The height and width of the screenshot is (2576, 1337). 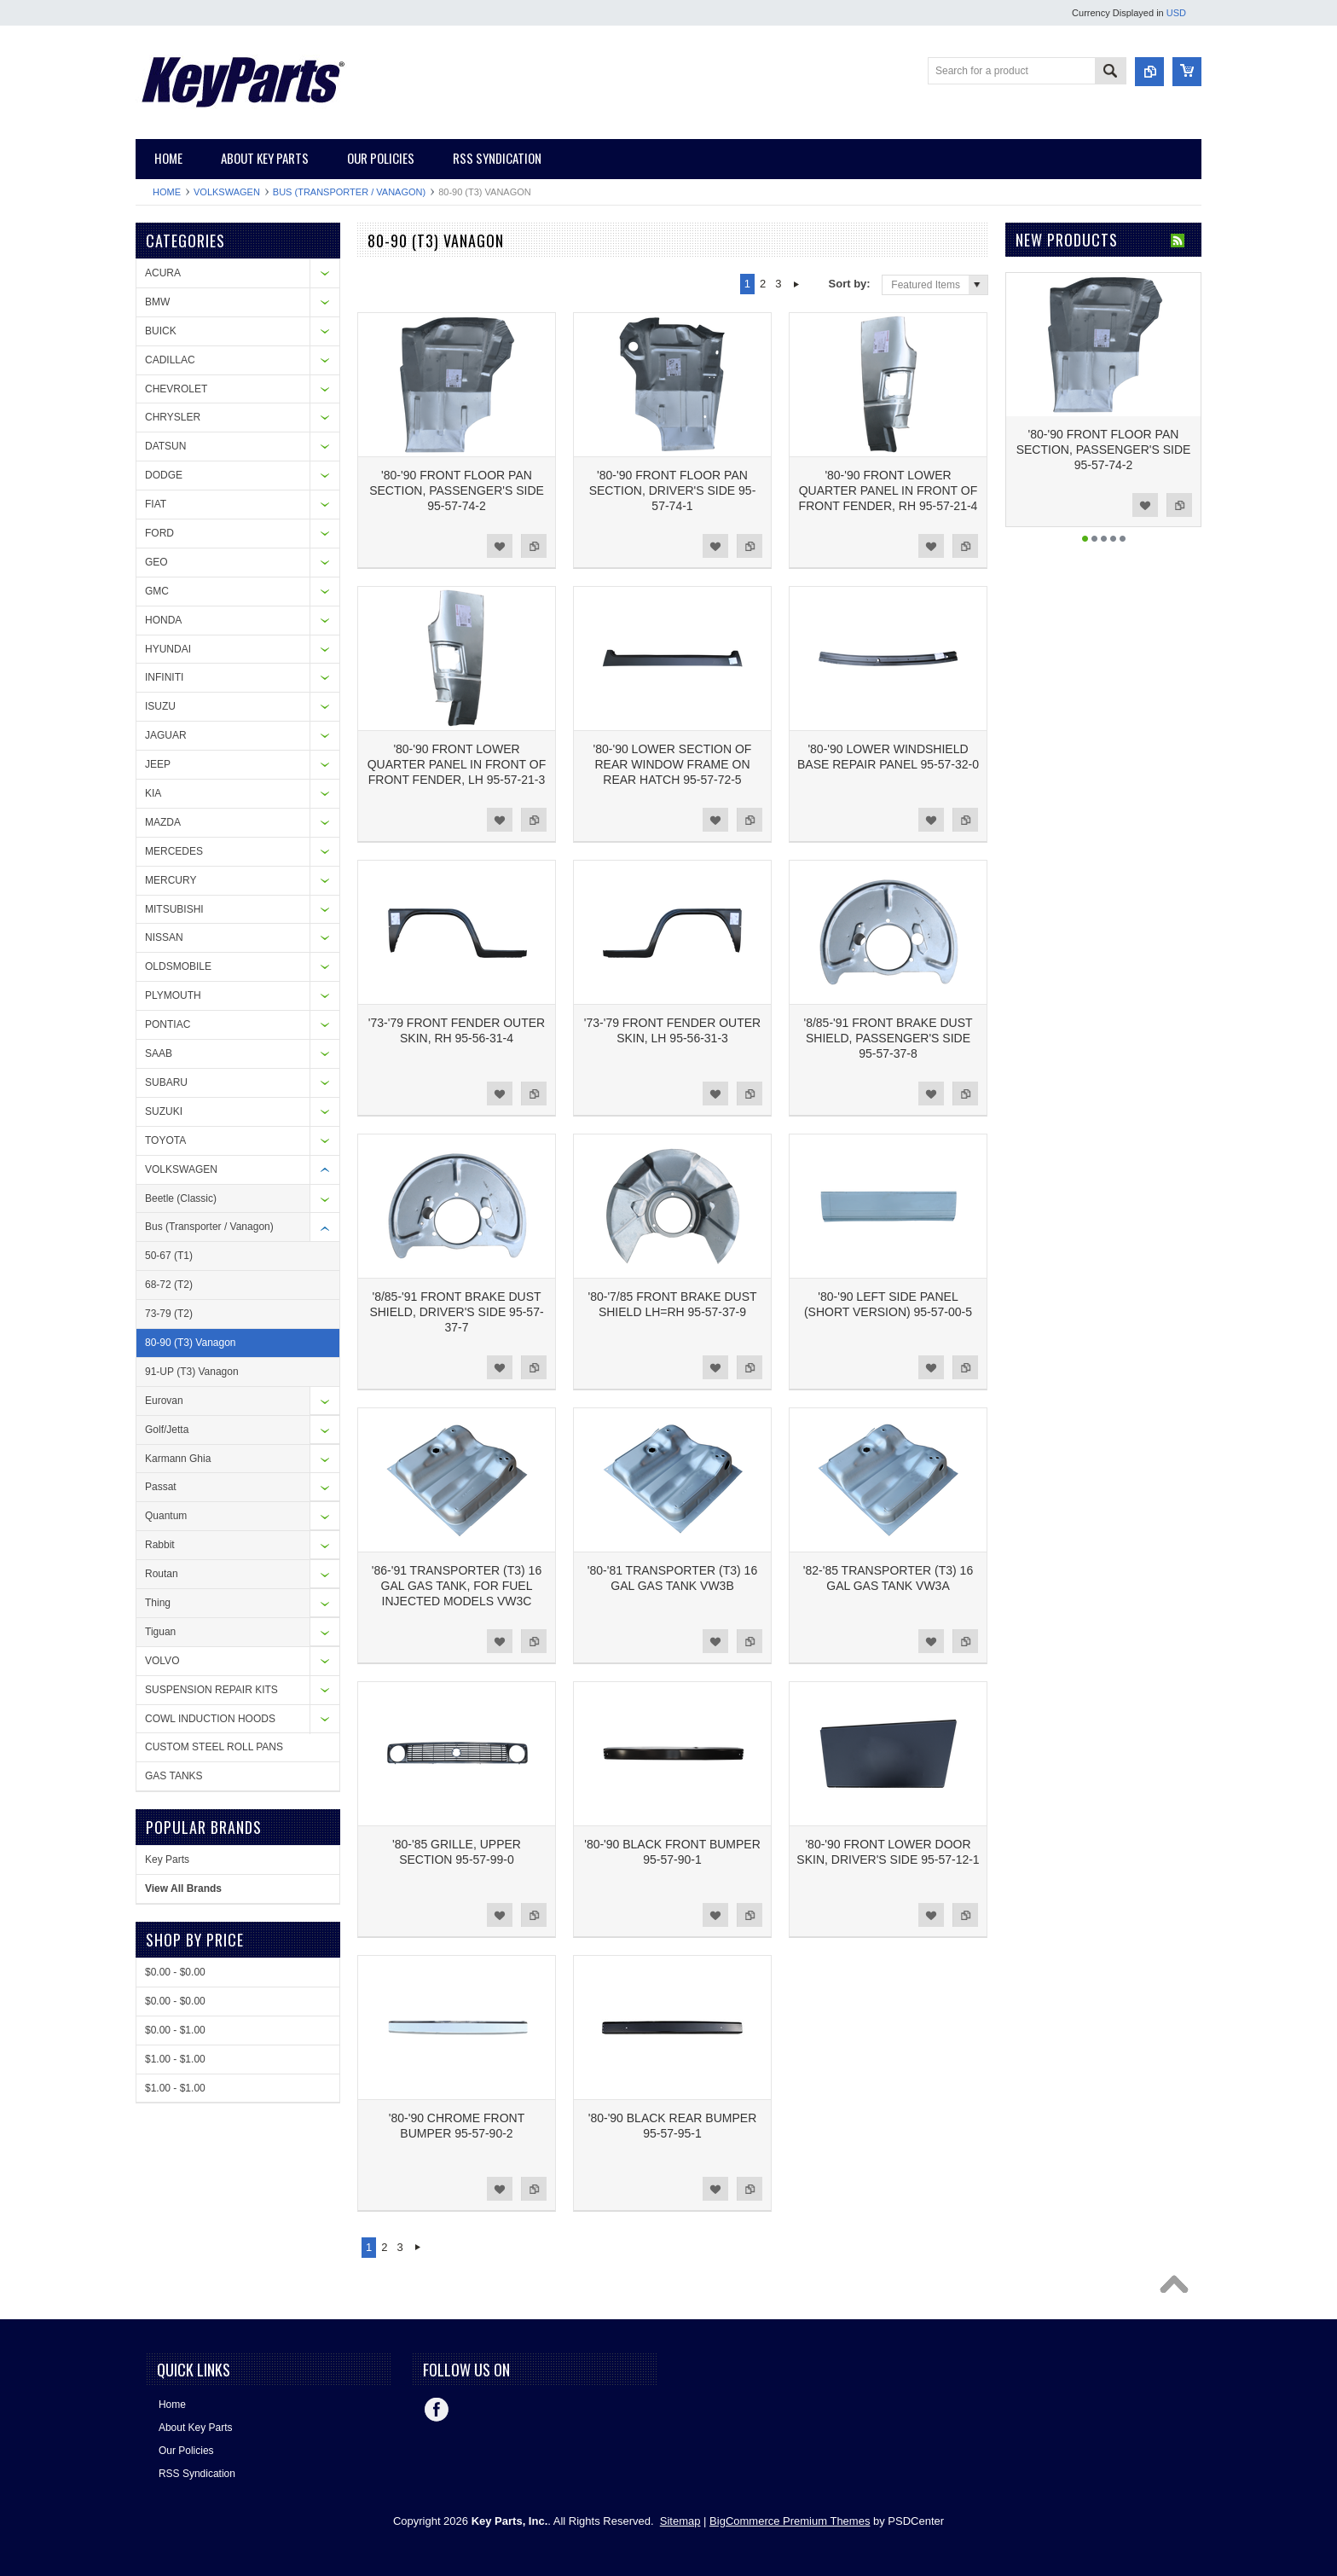 I want to click on BUICK, so click(x=161, y=331).